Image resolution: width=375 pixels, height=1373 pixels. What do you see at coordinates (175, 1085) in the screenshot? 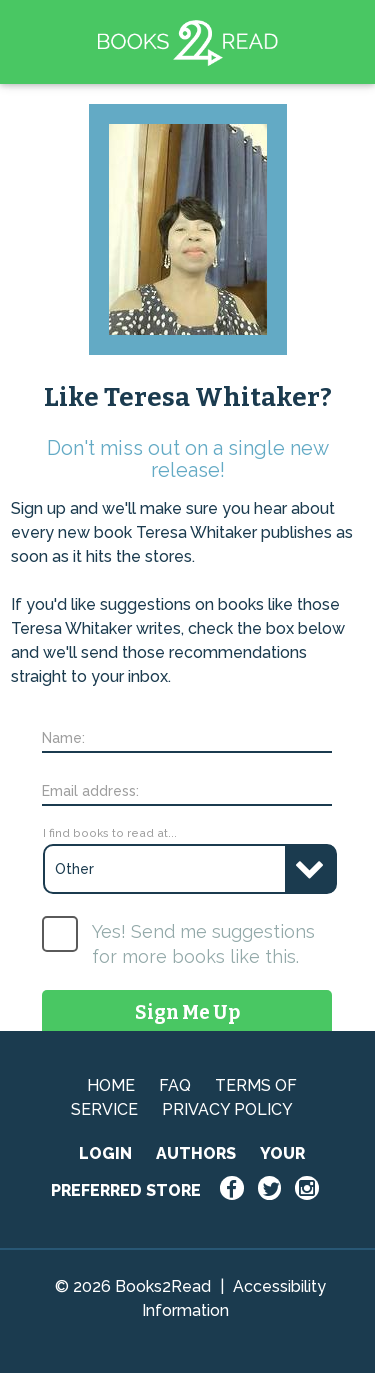
I see `FAQ` at bounding box center [175, 1085].